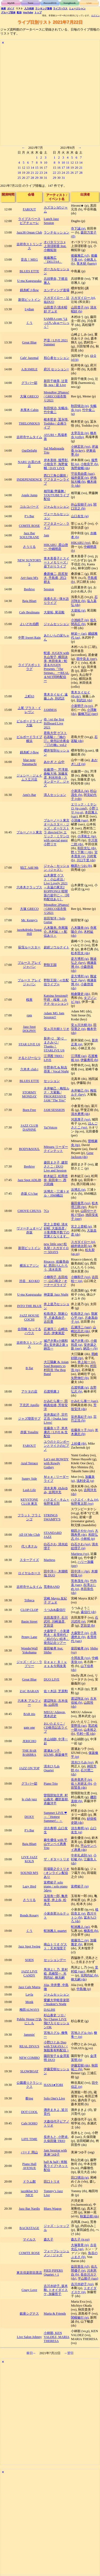 This screenshot has width=100, height=2576. I want to click on JAMM16, so click(50, 710).